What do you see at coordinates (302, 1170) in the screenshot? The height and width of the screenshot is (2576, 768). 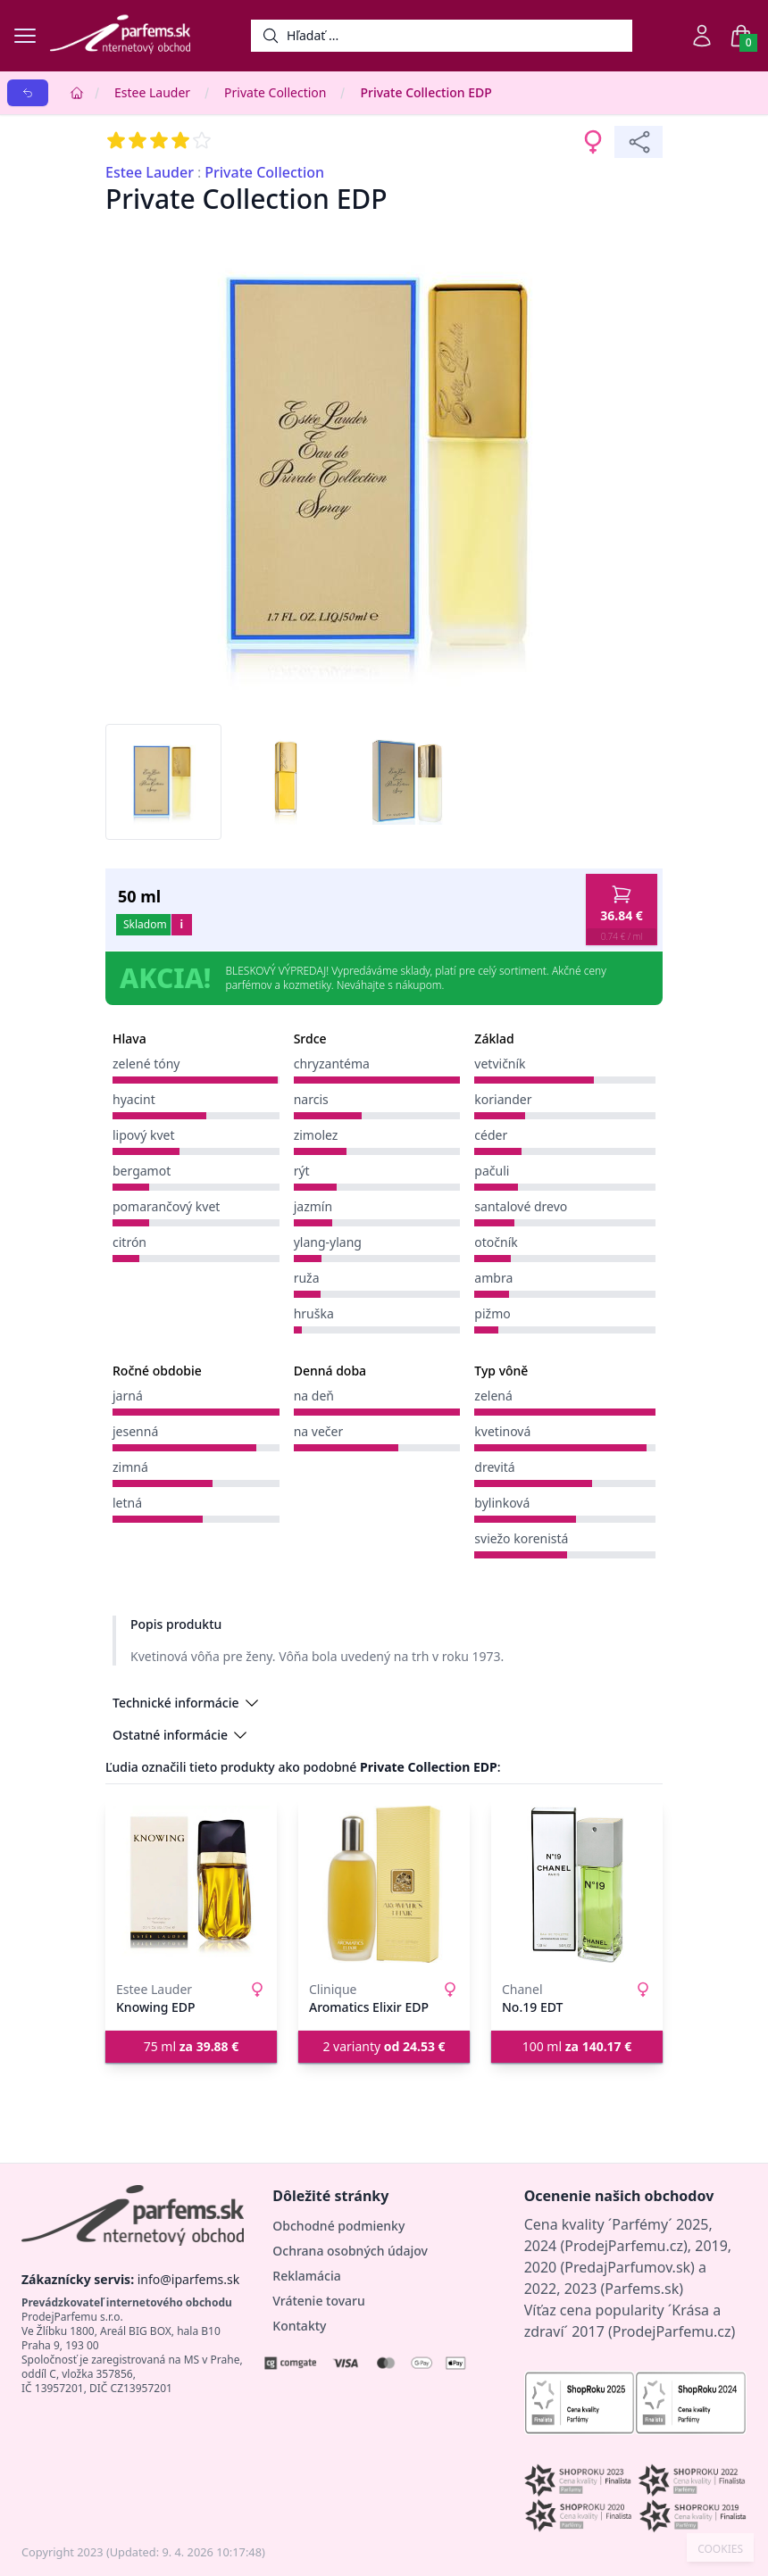 I see `rýt` at bounding box center [302, 1170].